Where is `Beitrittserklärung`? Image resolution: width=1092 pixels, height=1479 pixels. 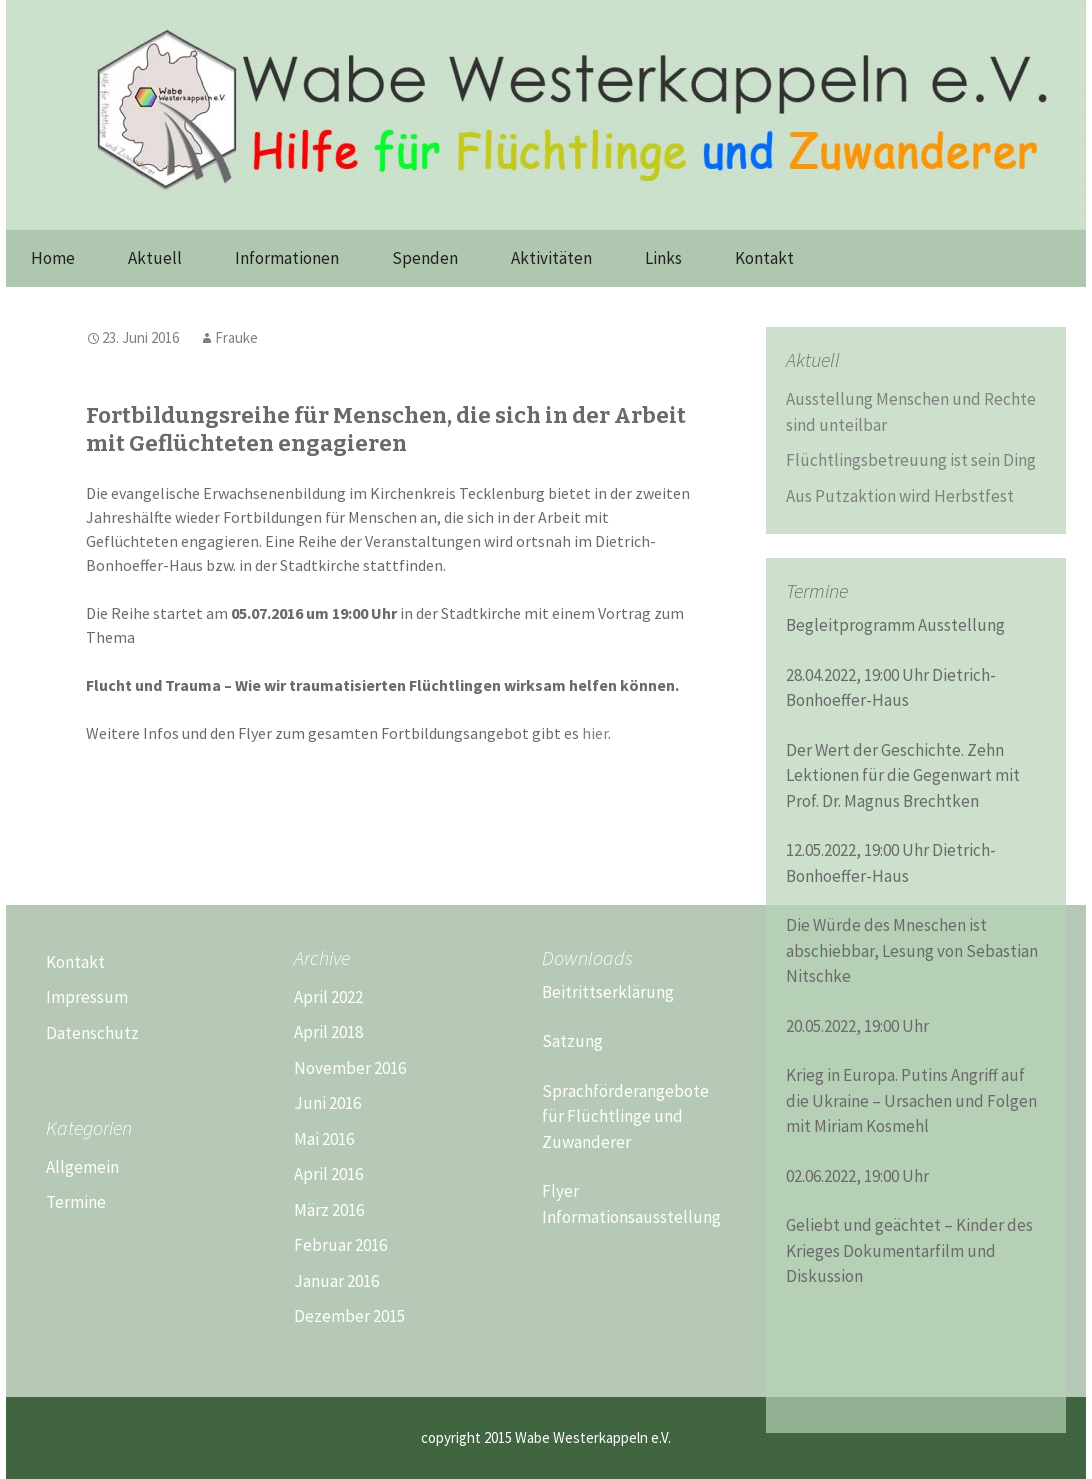 Beitrittserklärung is located at coordinates (608, 992).